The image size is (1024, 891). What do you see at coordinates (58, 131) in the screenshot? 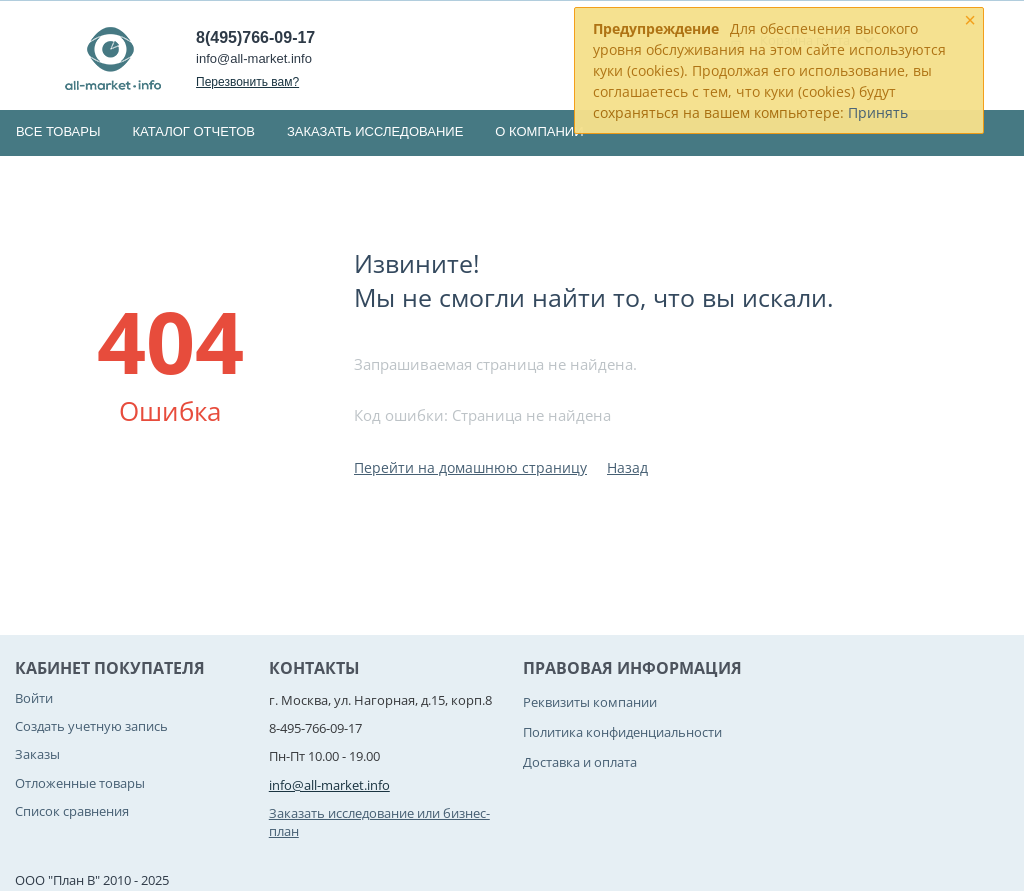
I see `Все товары` at bounding box center [58, 131].